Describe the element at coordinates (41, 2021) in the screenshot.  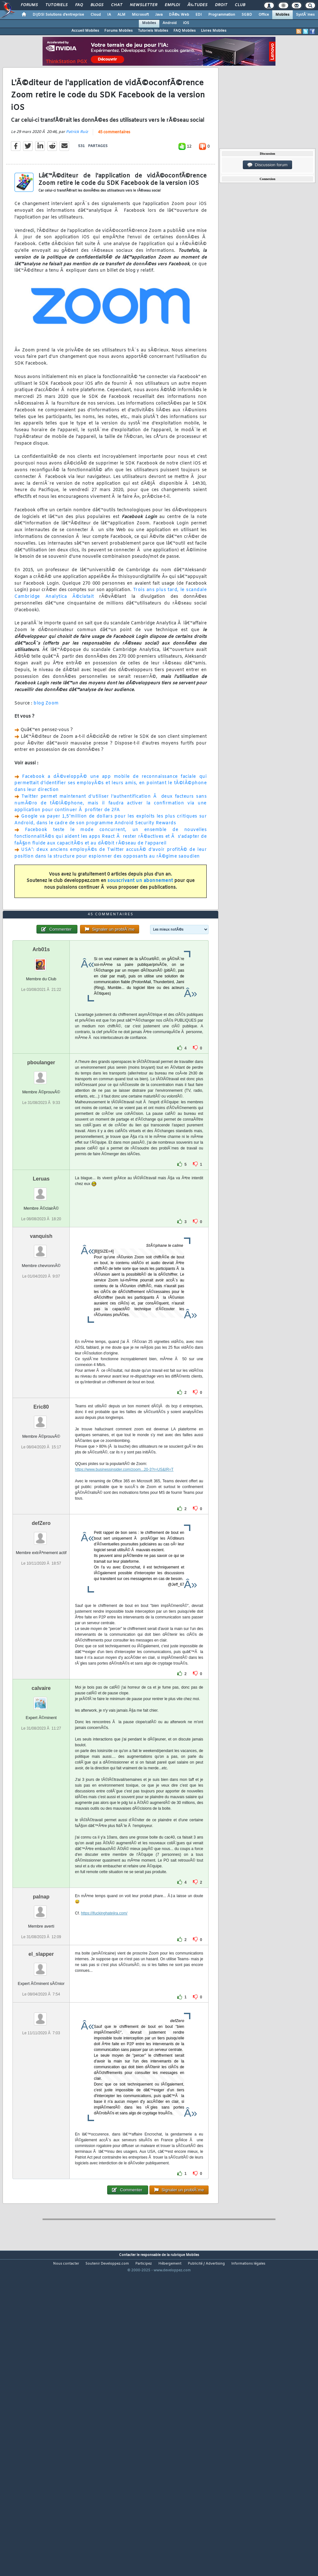
I see `palnap` at that location.